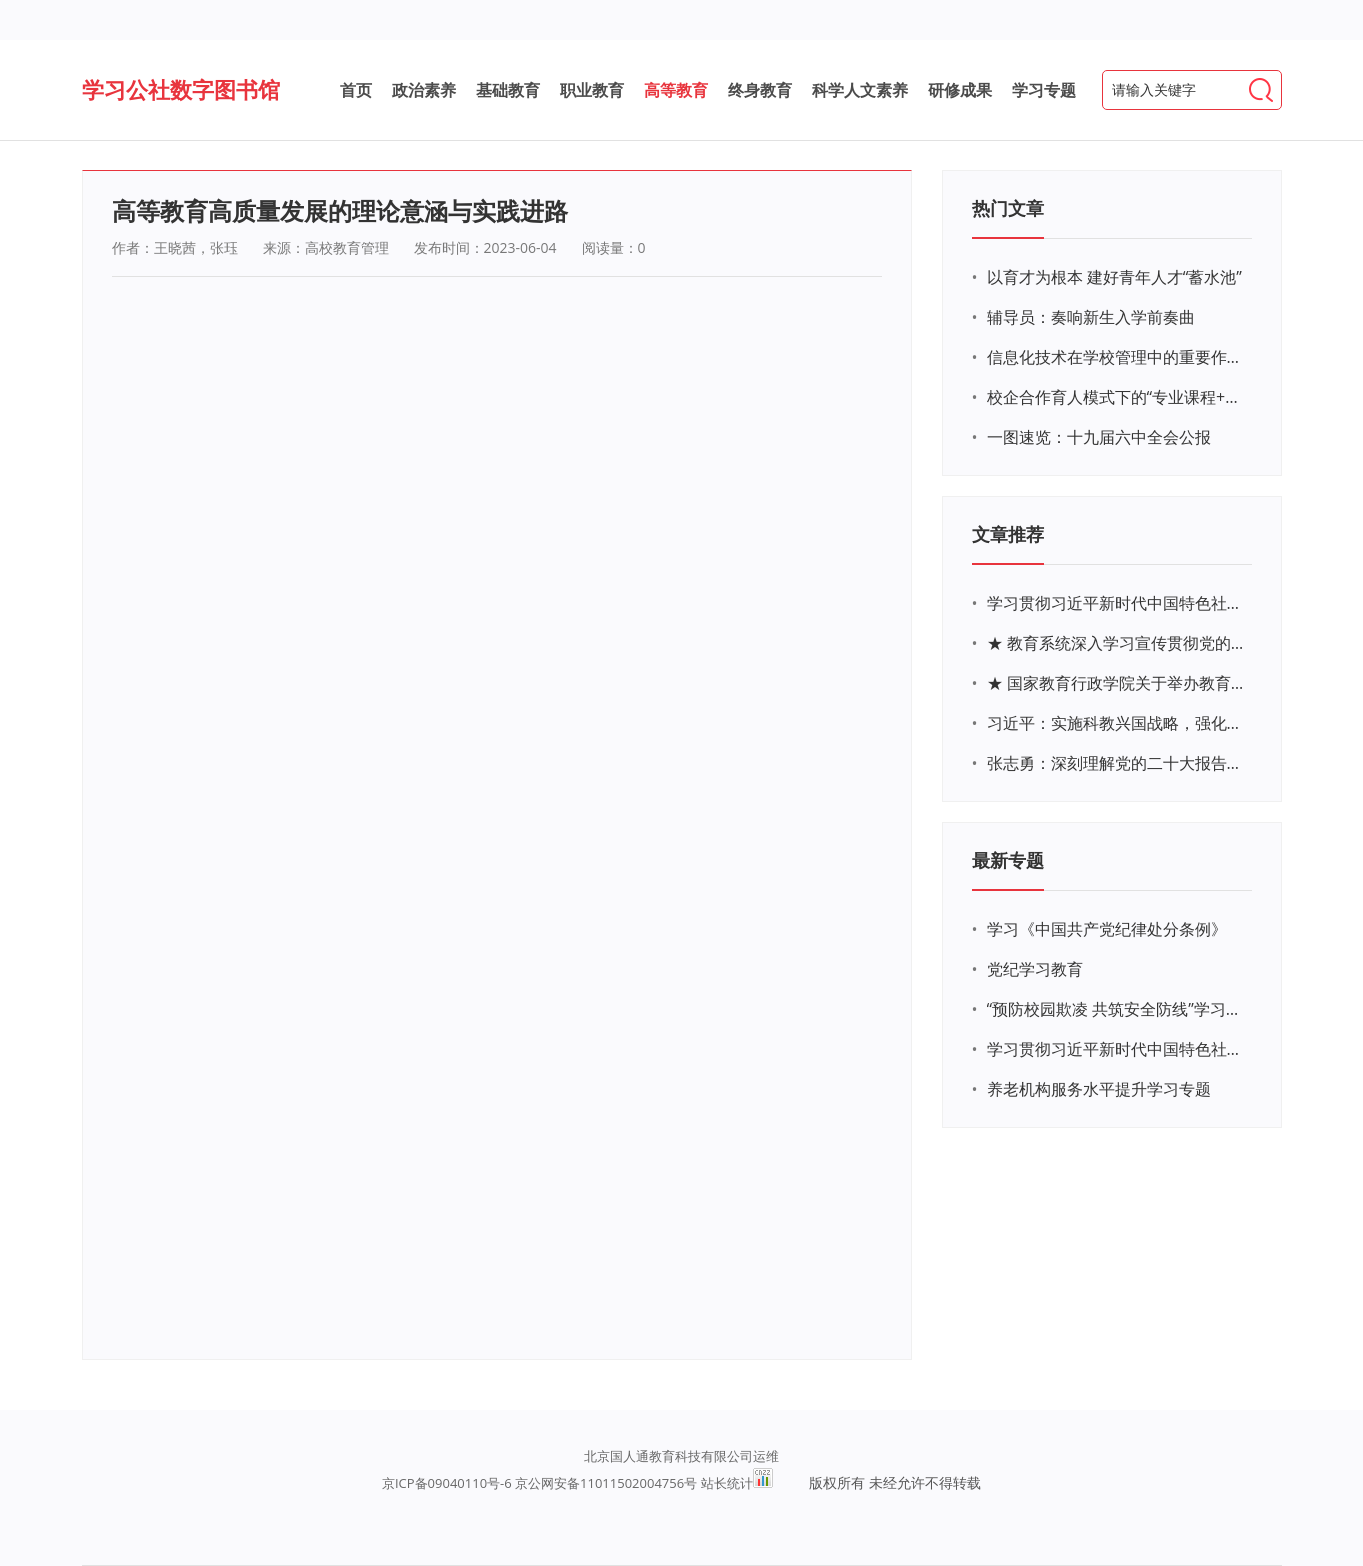  I want to click on 最新专题, so click(1008, 860).